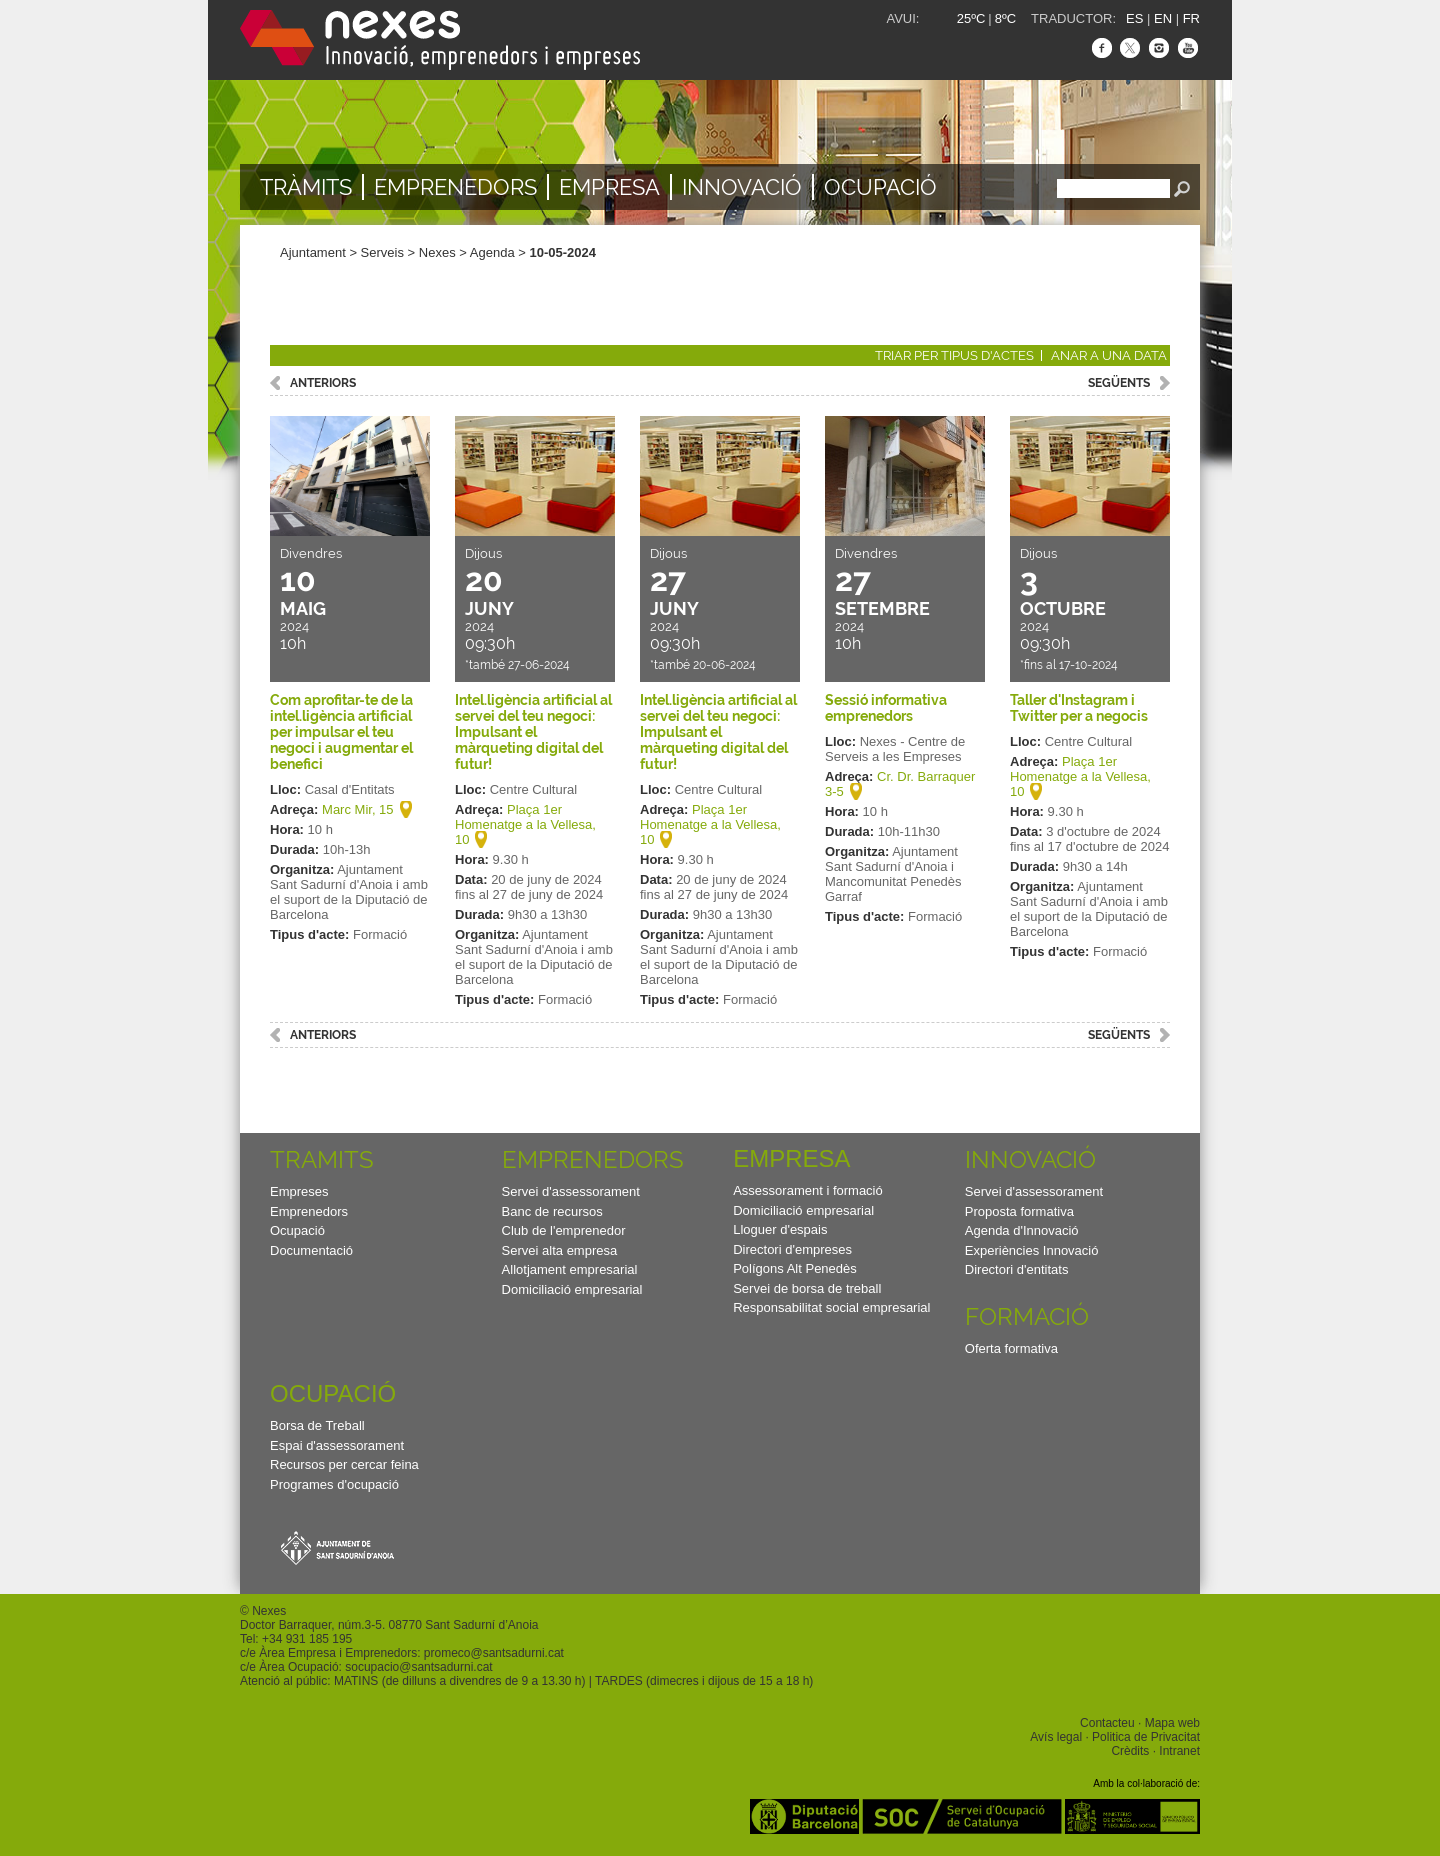 The height and width of the screenshot is (1856, 1440). Describe the element at coordinates (1109, 355) in the screenshot. I see `Anar a una data` at that location.